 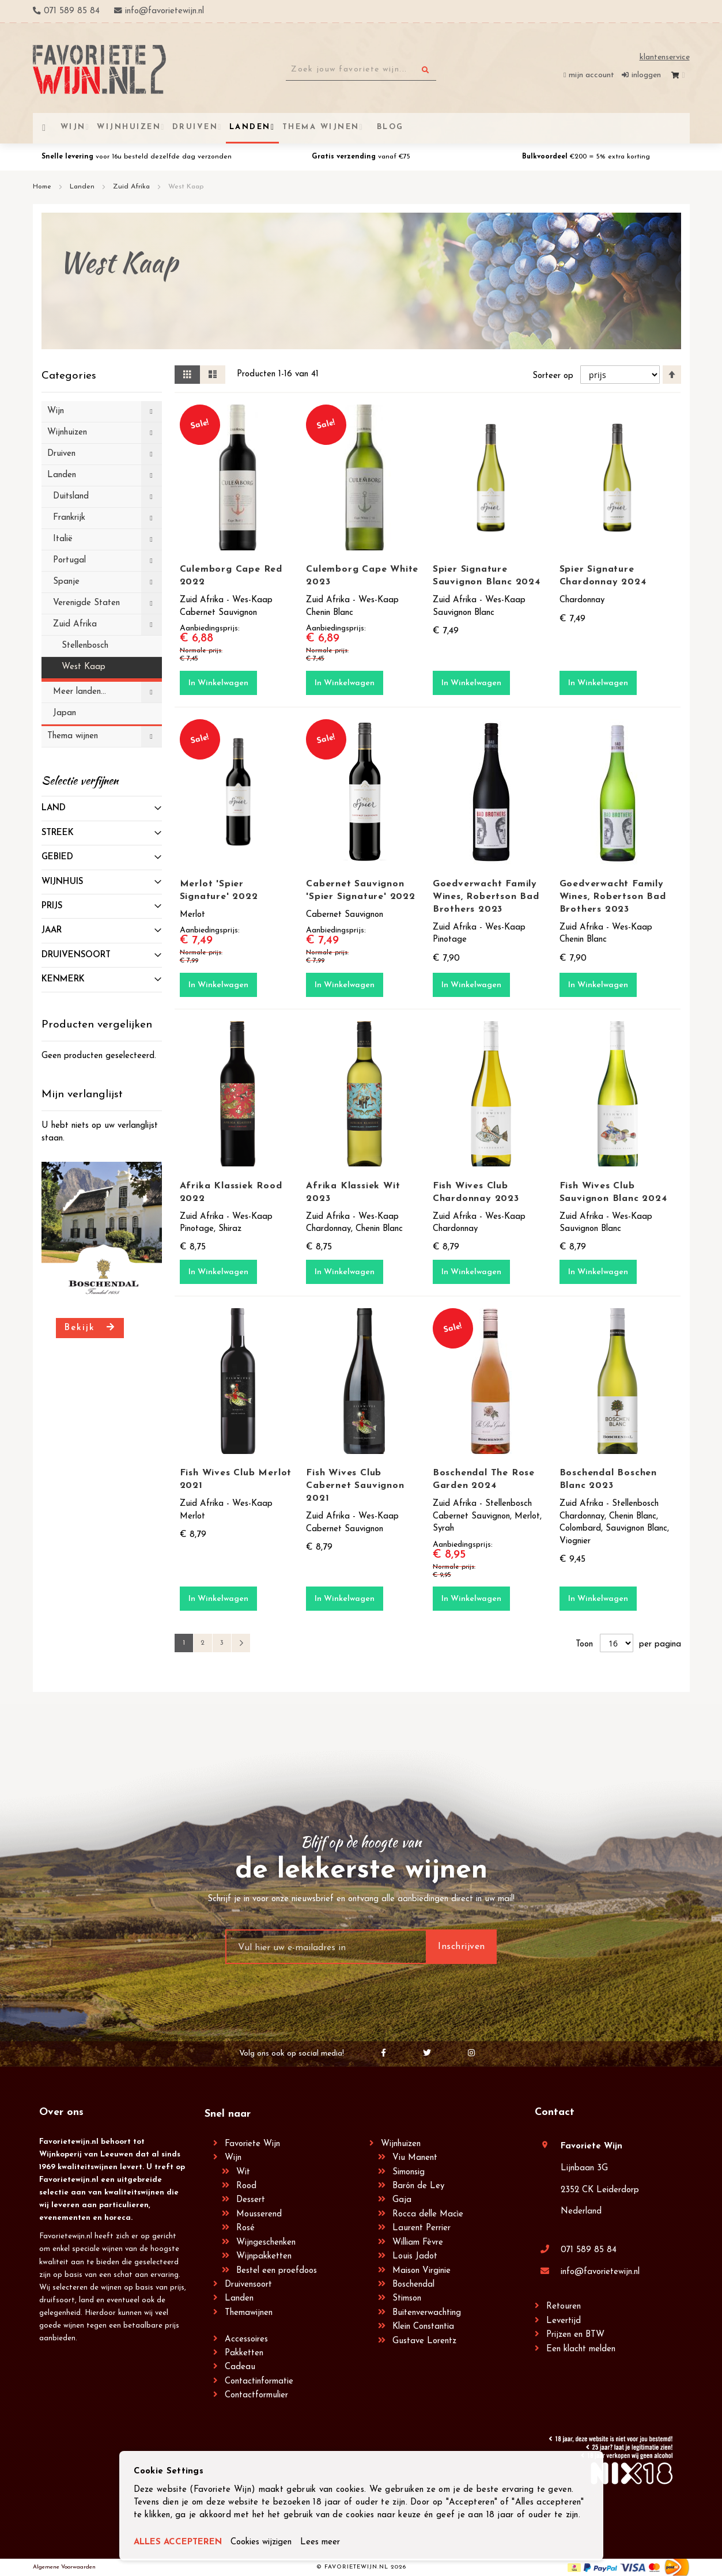 I want to click on Wijnpakketten, so click(x=264, y=2256).